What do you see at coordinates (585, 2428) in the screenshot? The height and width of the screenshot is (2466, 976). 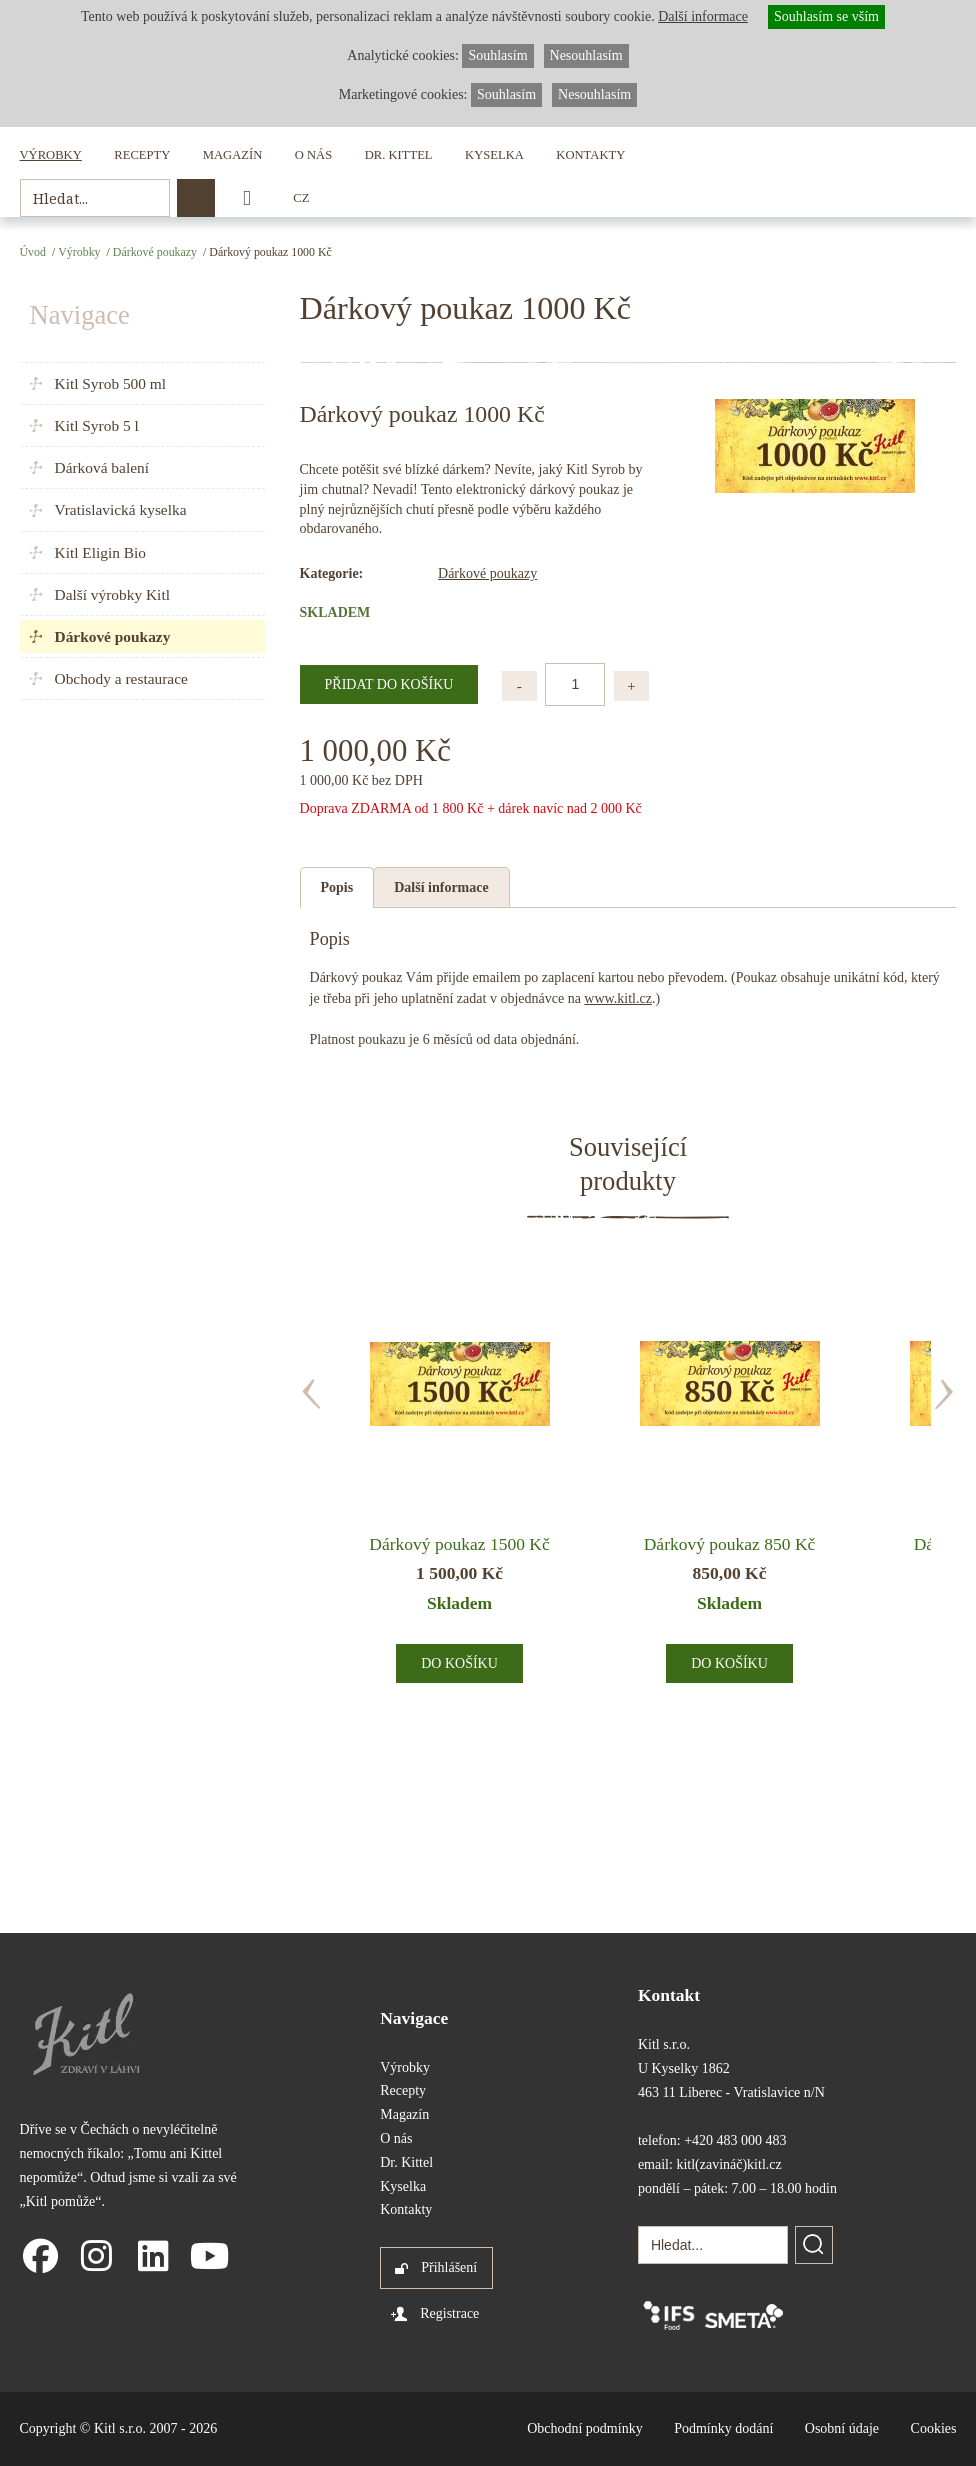 I see `Obchodní podmínky` at bounding box center [585, 2428].